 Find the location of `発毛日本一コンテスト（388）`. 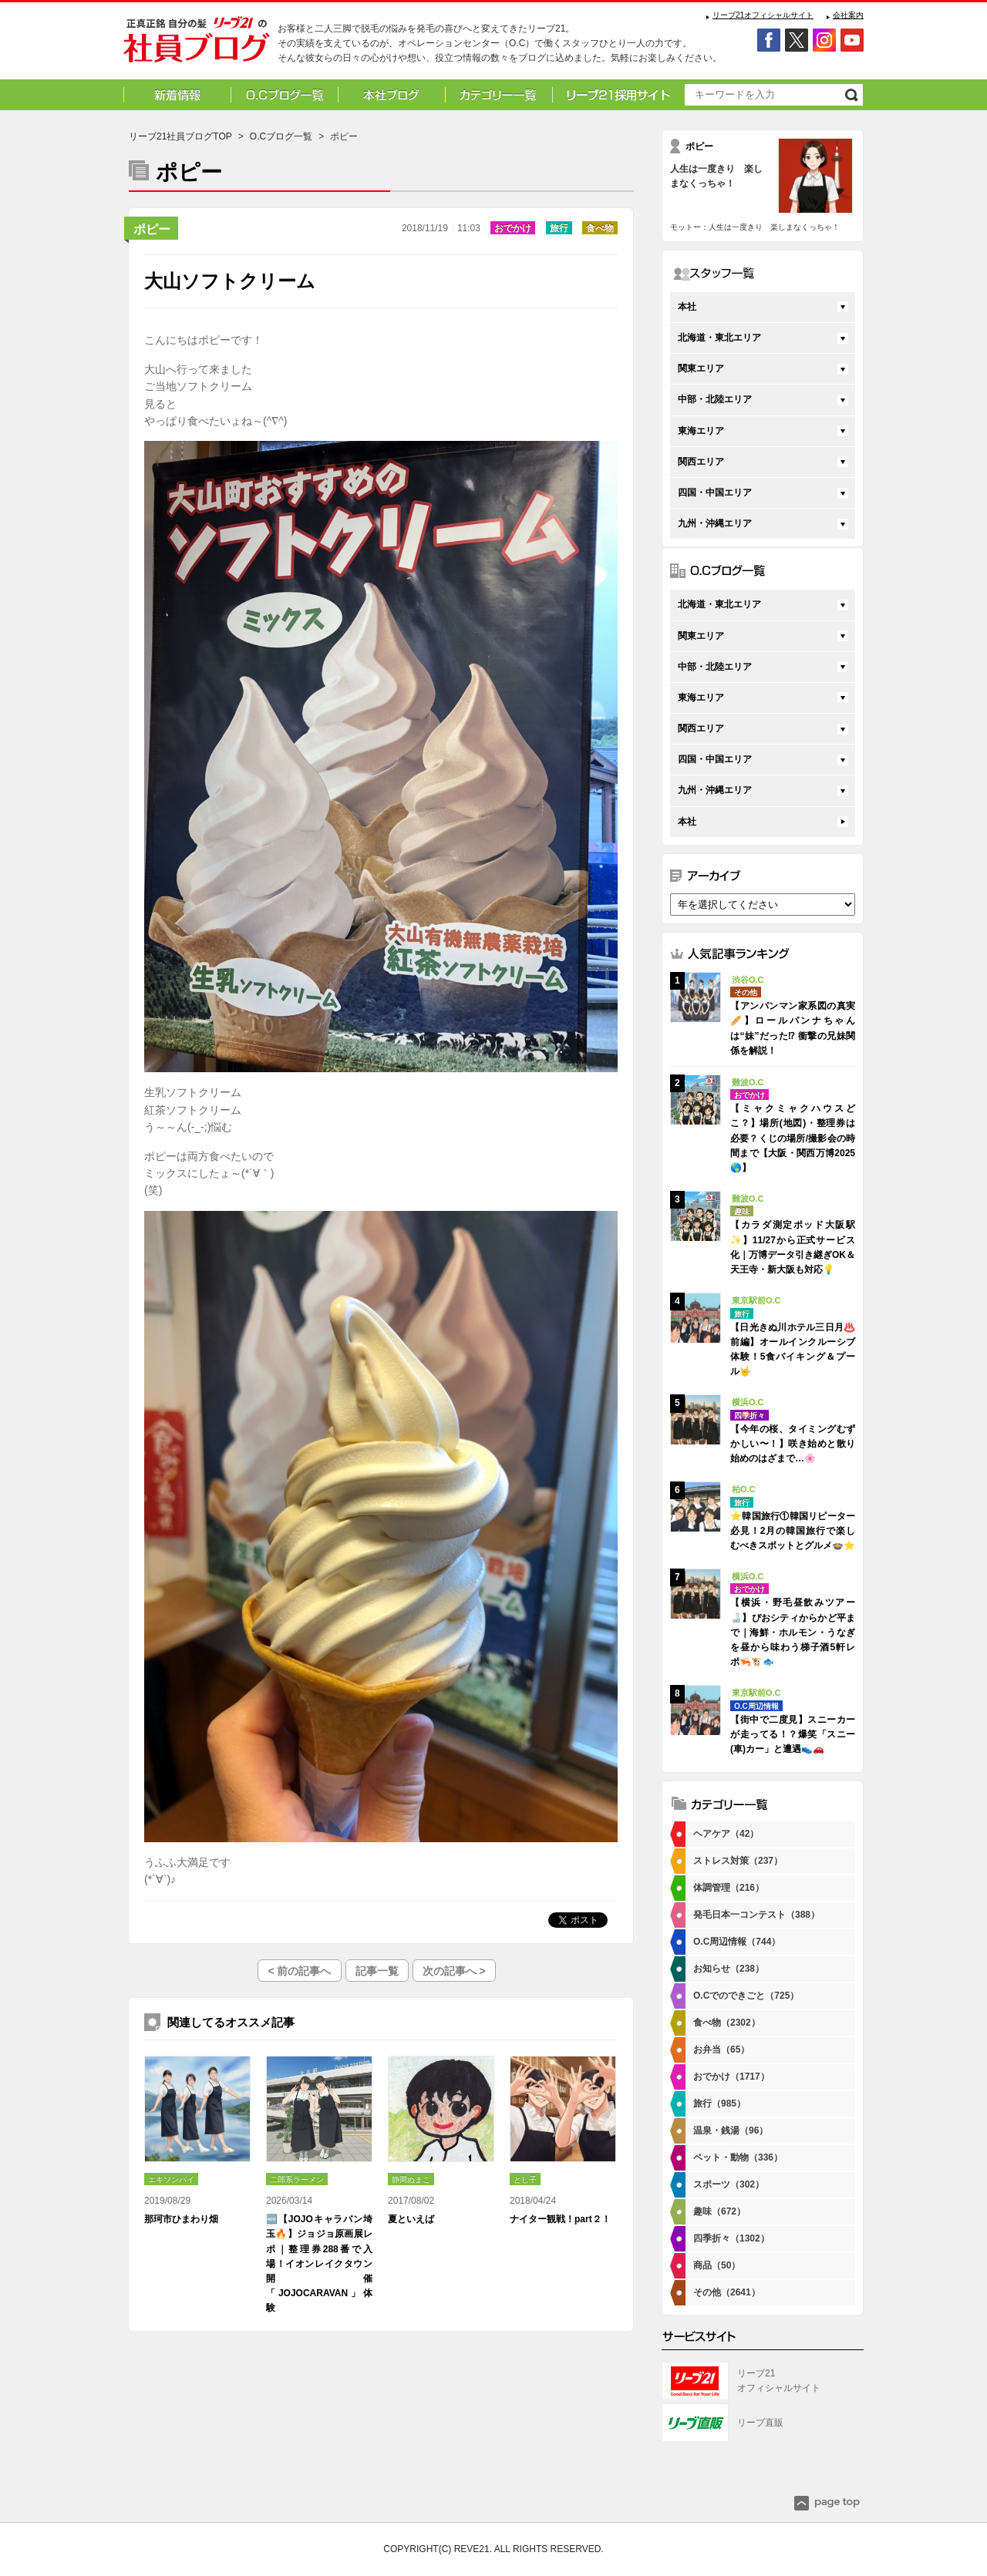

発毛日本一コンテスト（388） is located at coordinates (756, 1914).